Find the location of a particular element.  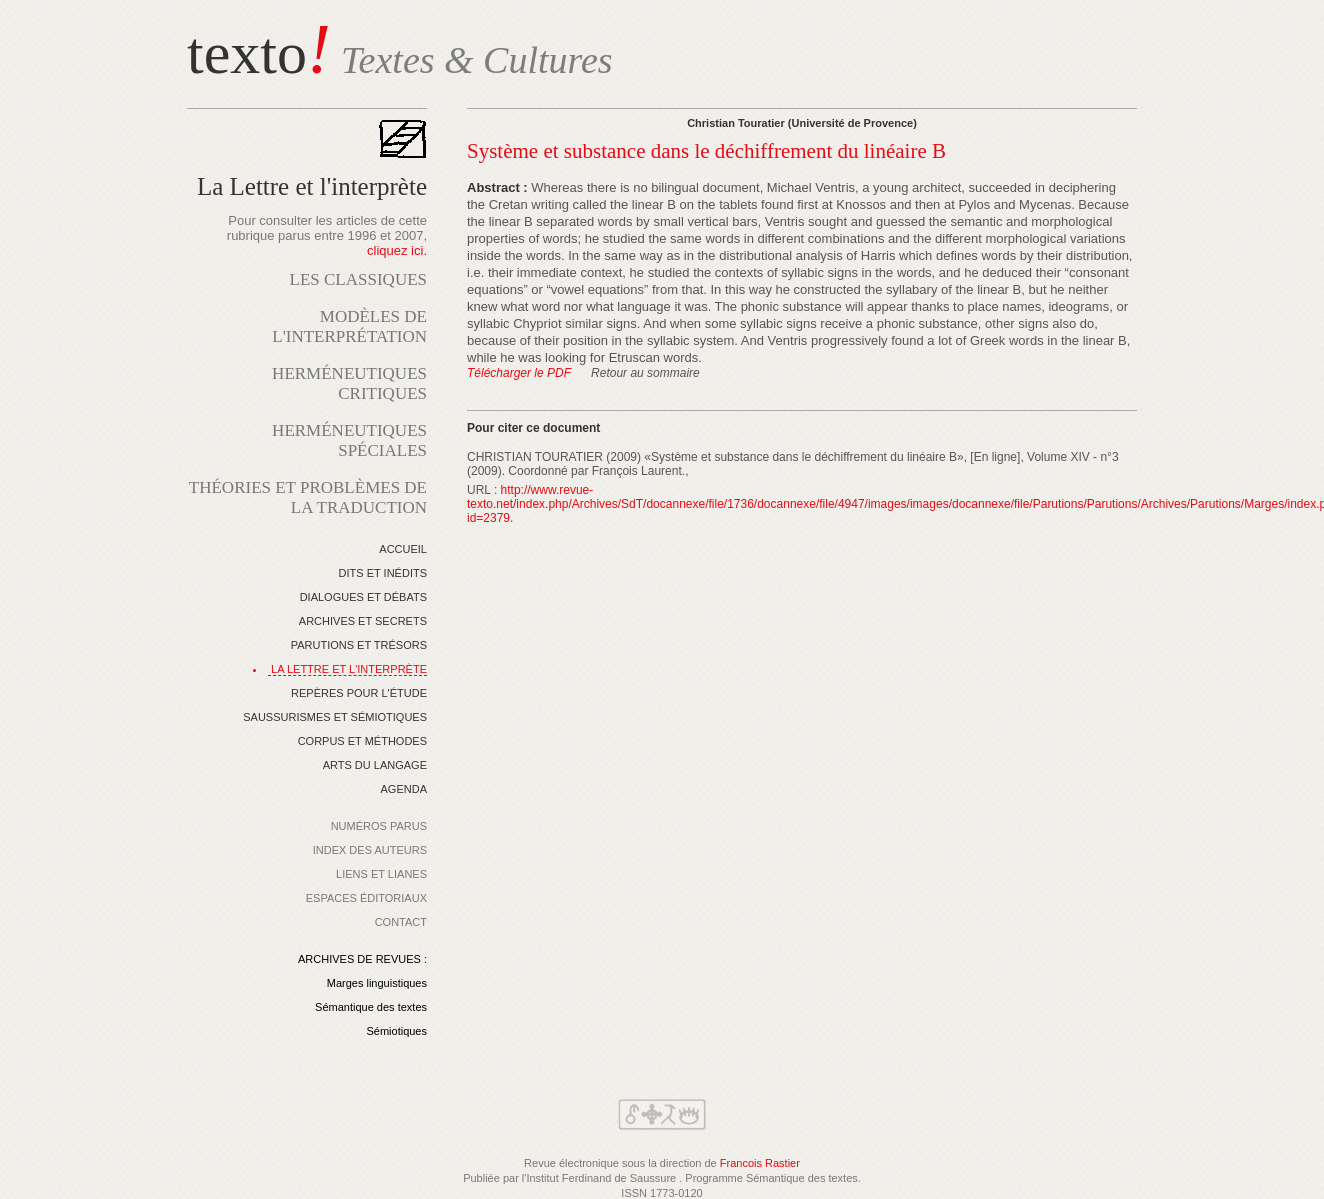

cliquez ici. is located at coordinates (397, 250).